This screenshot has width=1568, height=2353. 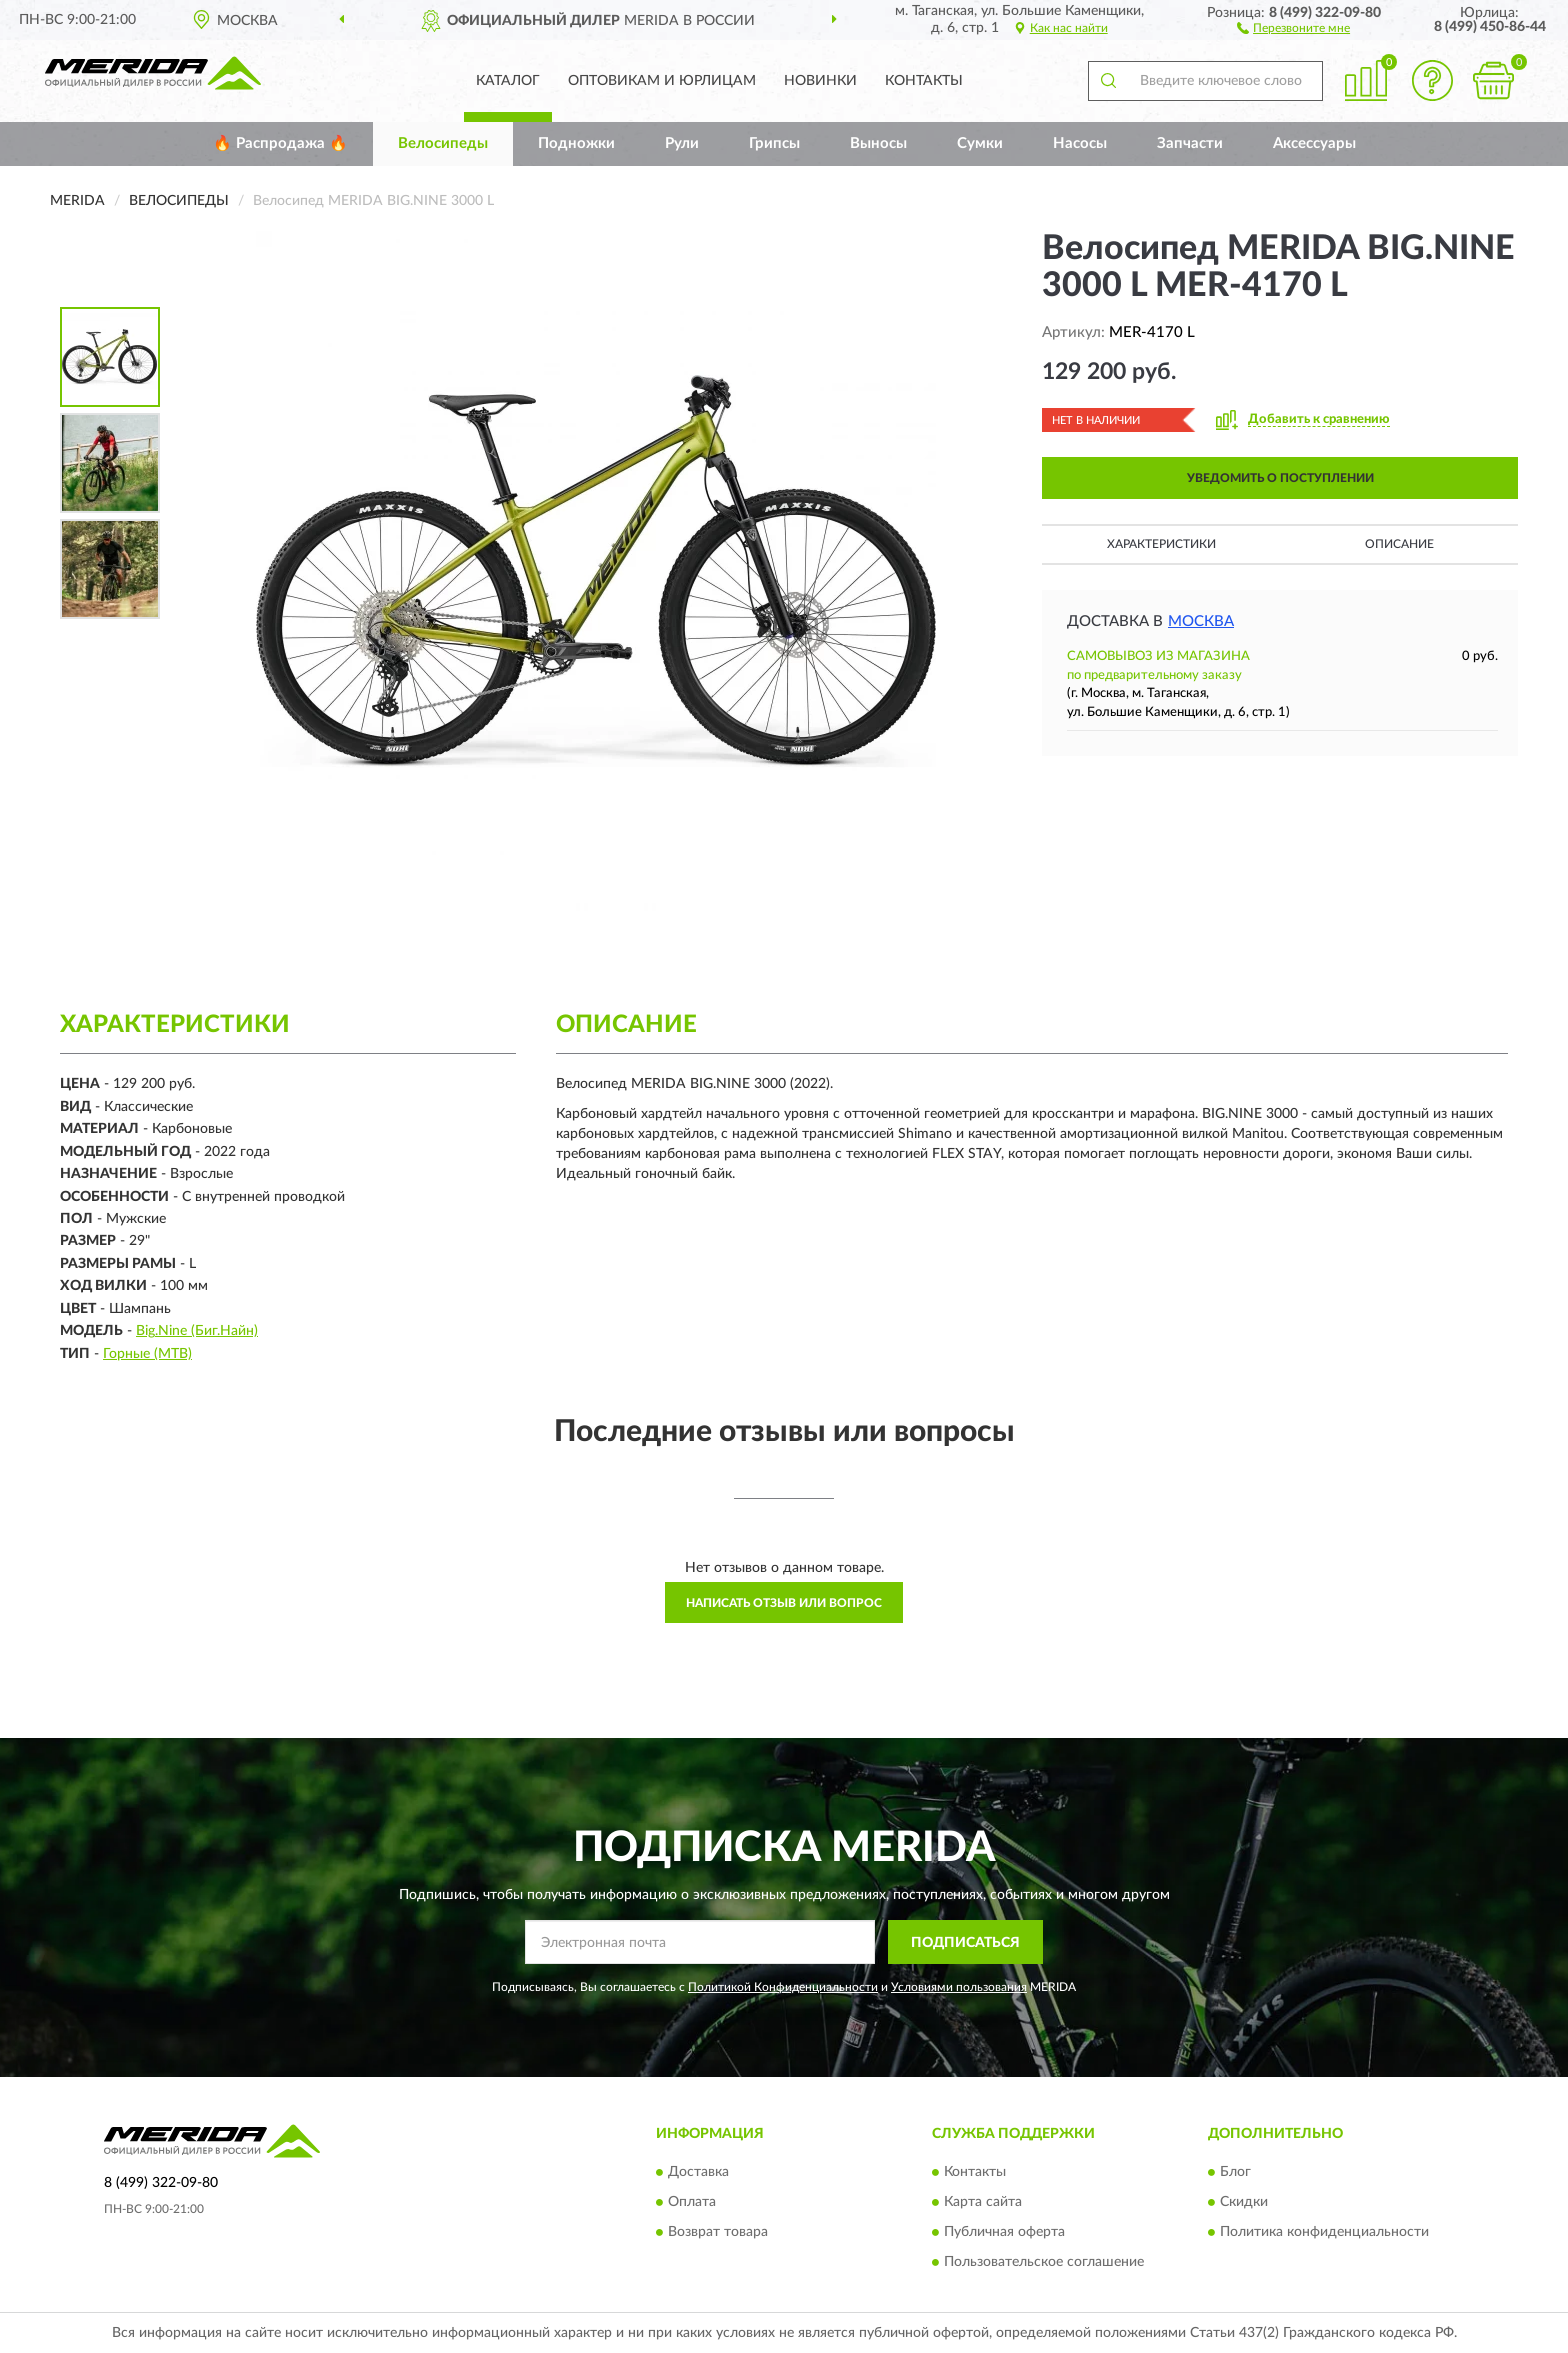 I want to click on ПОДПИСАТЬСЯ [button], so click(x=965, y=1943).